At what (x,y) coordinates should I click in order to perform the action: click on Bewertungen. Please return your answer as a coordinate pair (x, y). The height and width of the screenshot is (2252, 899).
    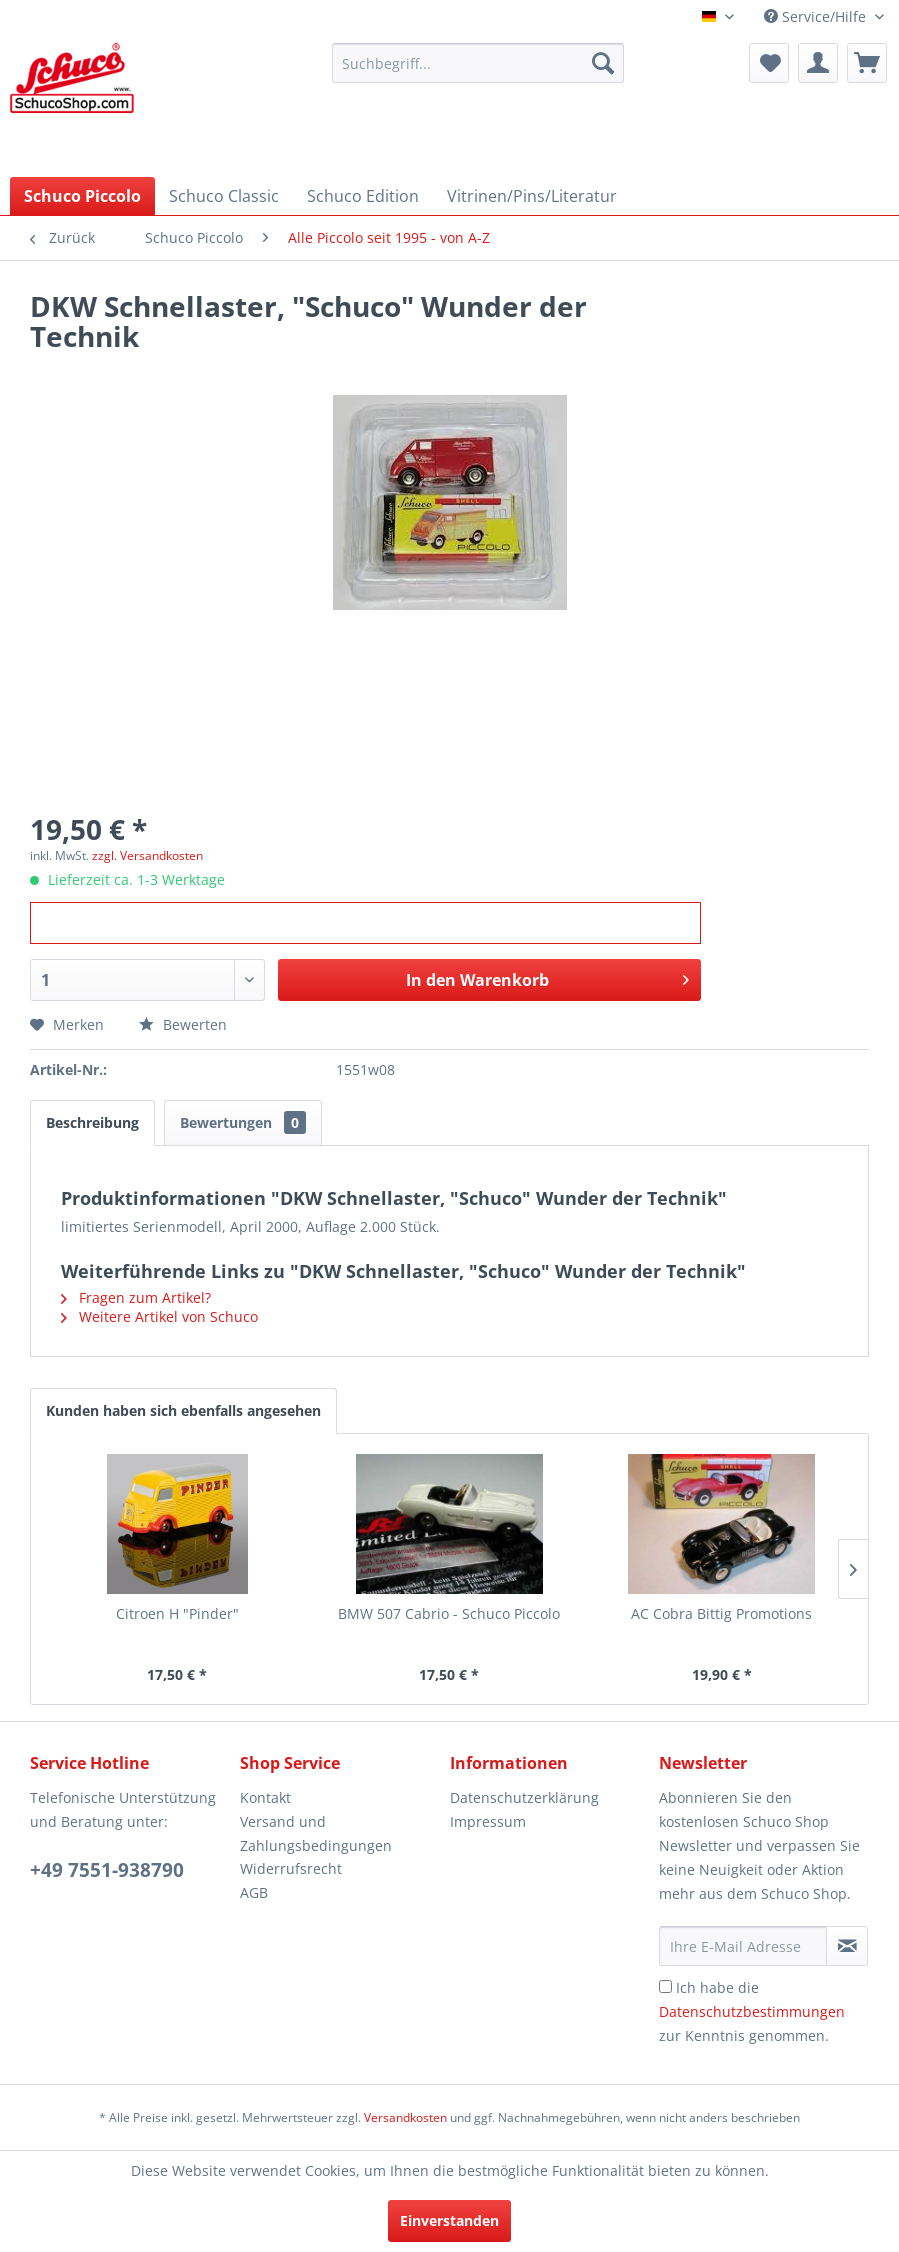
    Looking at the image, I should click on (243, 1122).